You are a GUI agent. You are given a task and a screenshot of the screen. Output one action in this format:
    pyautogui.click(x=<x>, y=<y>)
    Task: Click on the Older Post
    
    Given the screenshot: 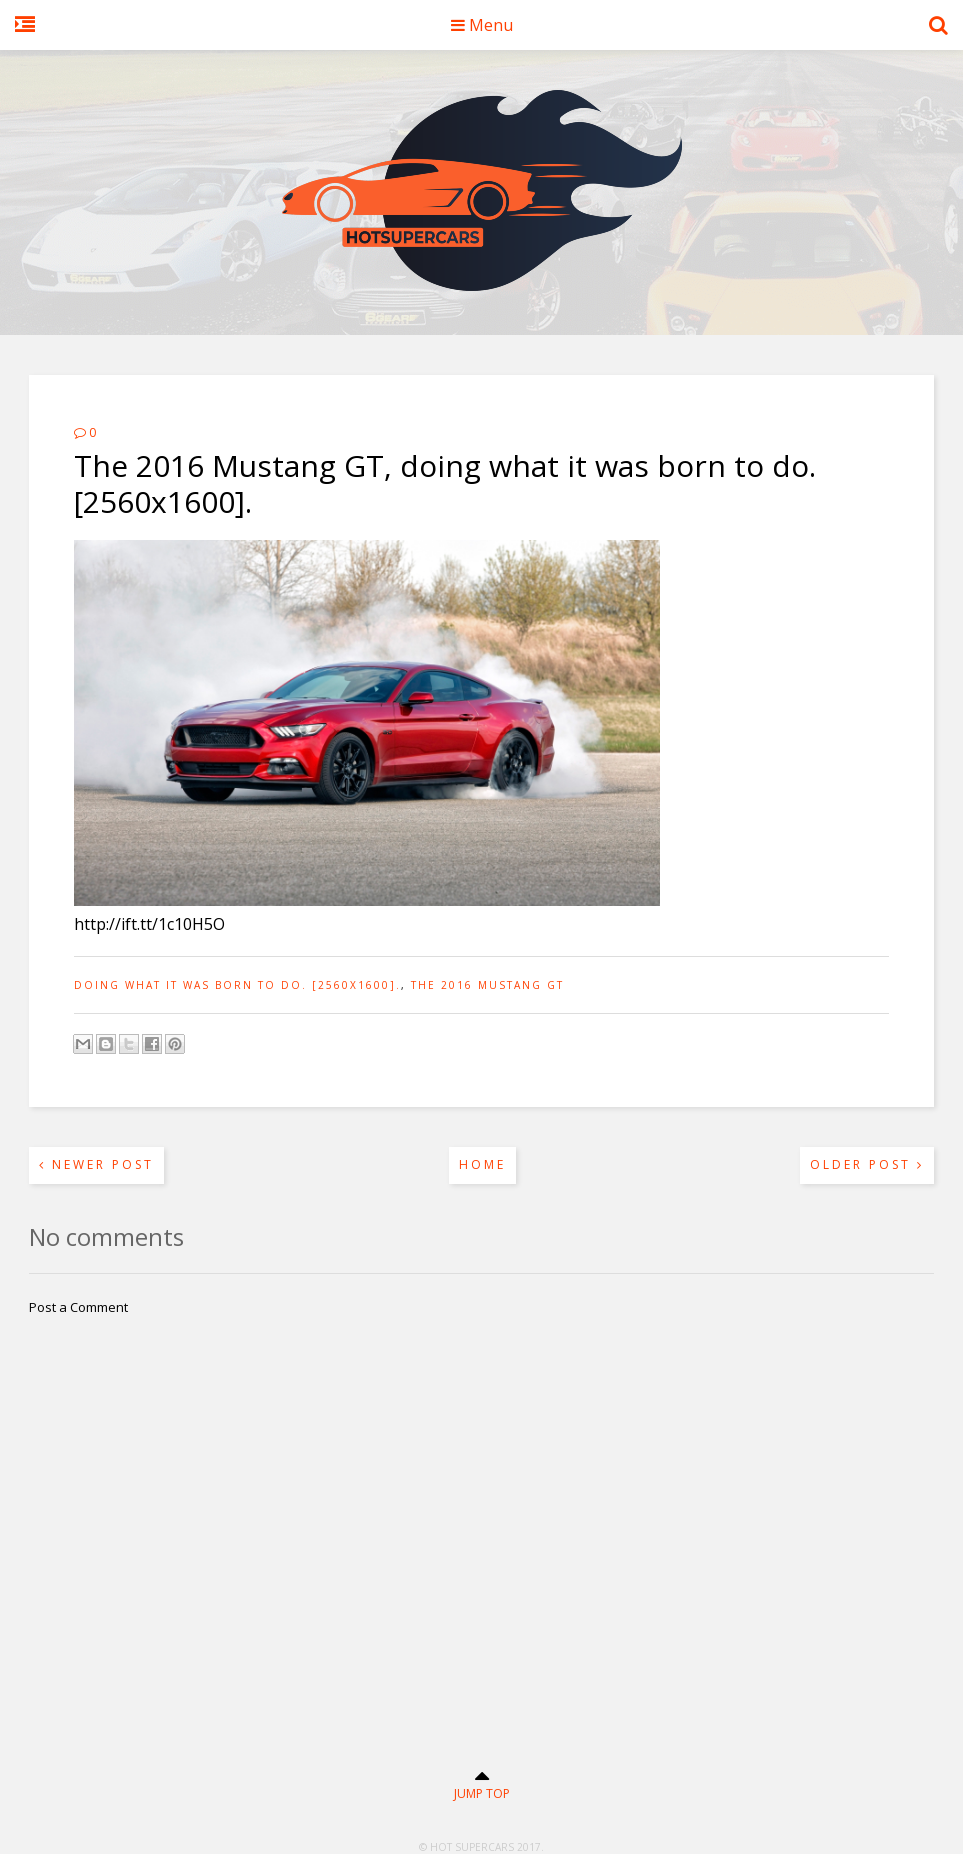 What is the action you would take?
    pyautogui.click(x=867, y=1164)
    